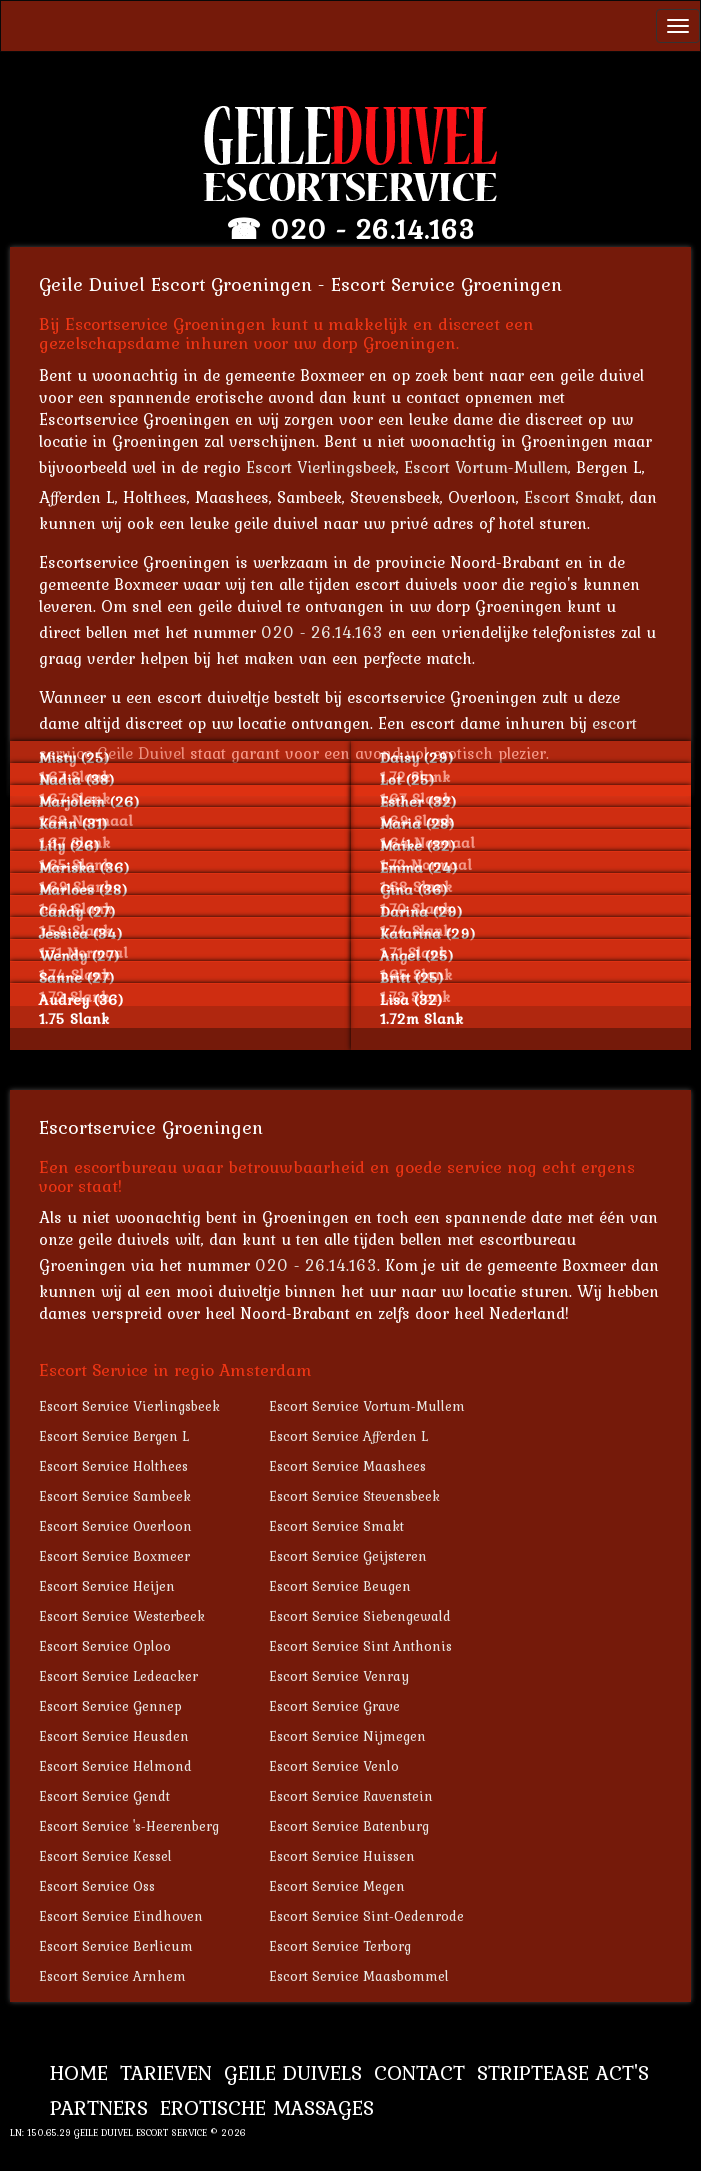  I want to click on Escort Service Ravenstein, so click(351, 1796).